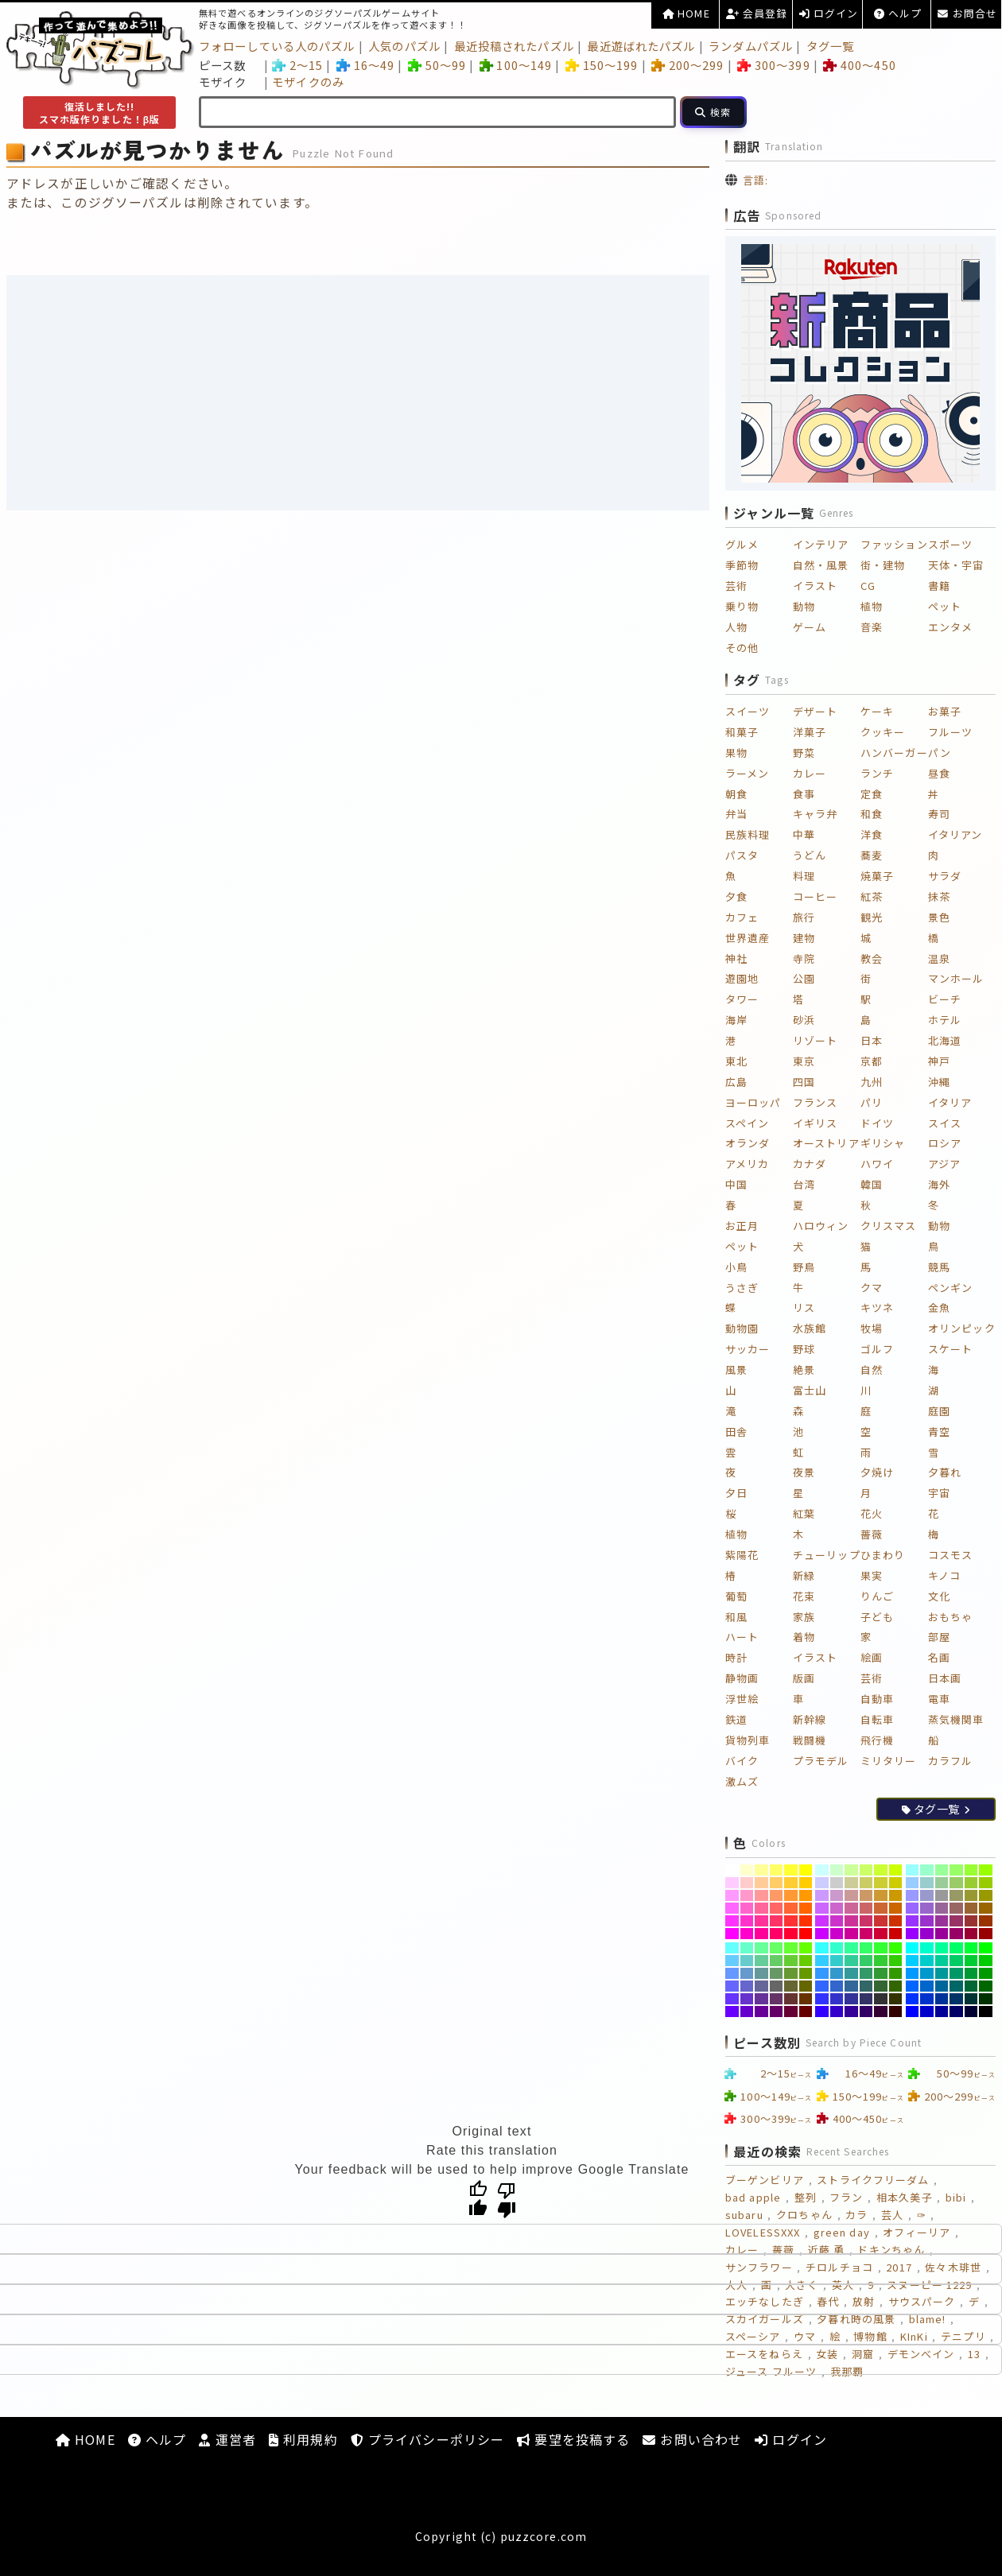  I want to click on サラダ, so click(944, 875).